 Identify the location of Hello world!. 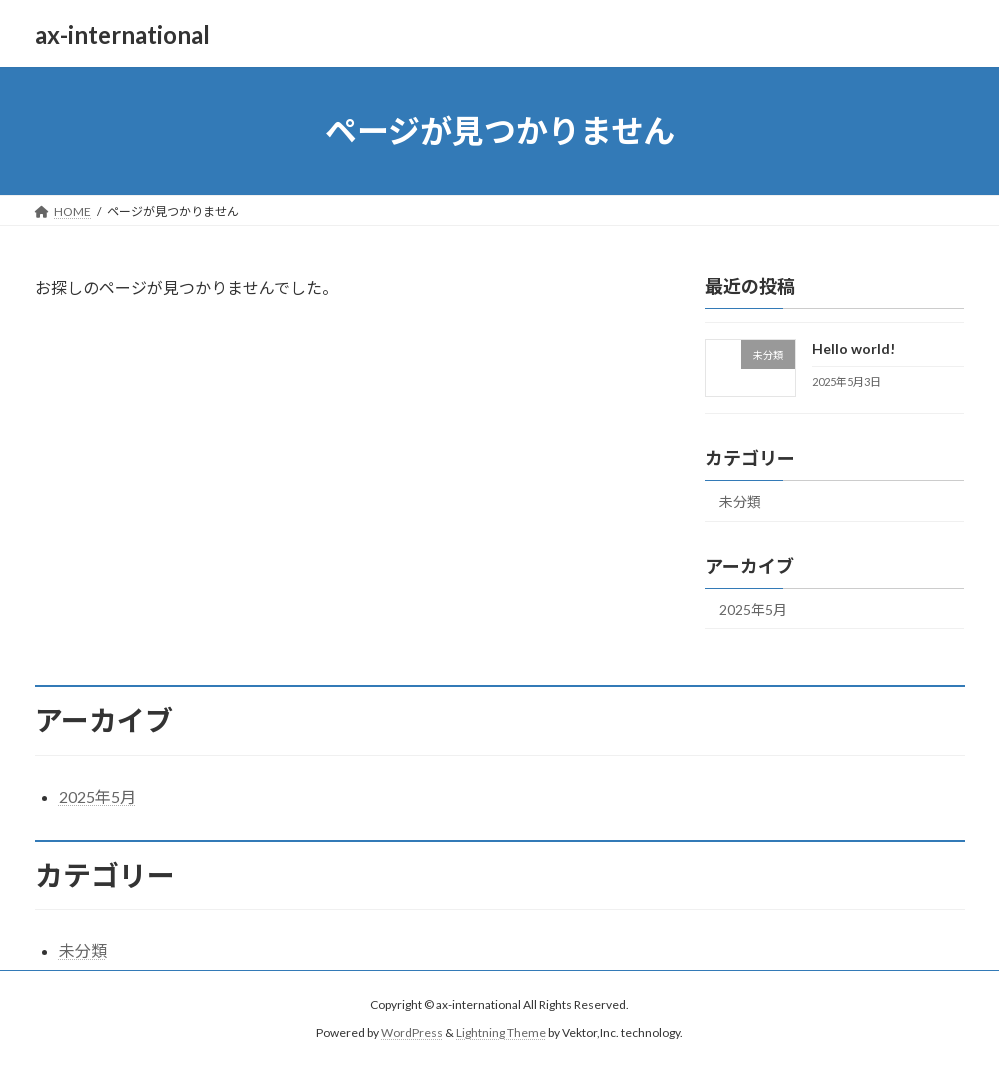
(853, 348).